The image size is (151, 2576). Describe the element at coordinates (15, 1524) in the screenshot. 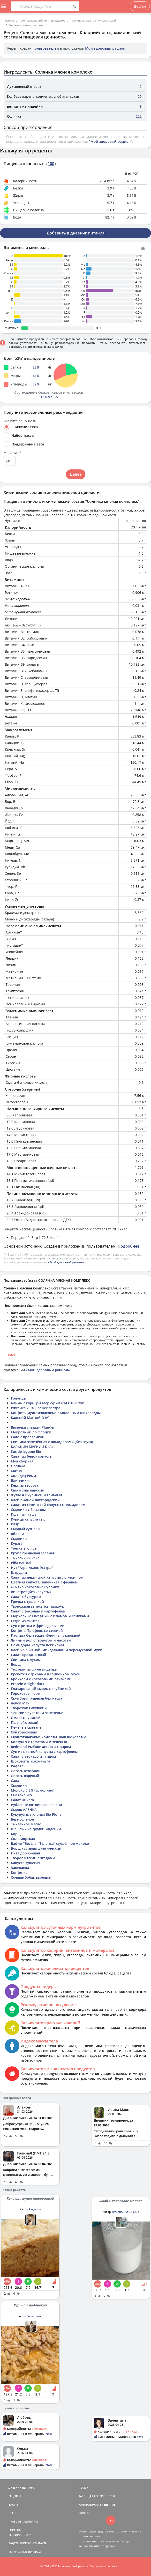

I see `Кляр` at that location.